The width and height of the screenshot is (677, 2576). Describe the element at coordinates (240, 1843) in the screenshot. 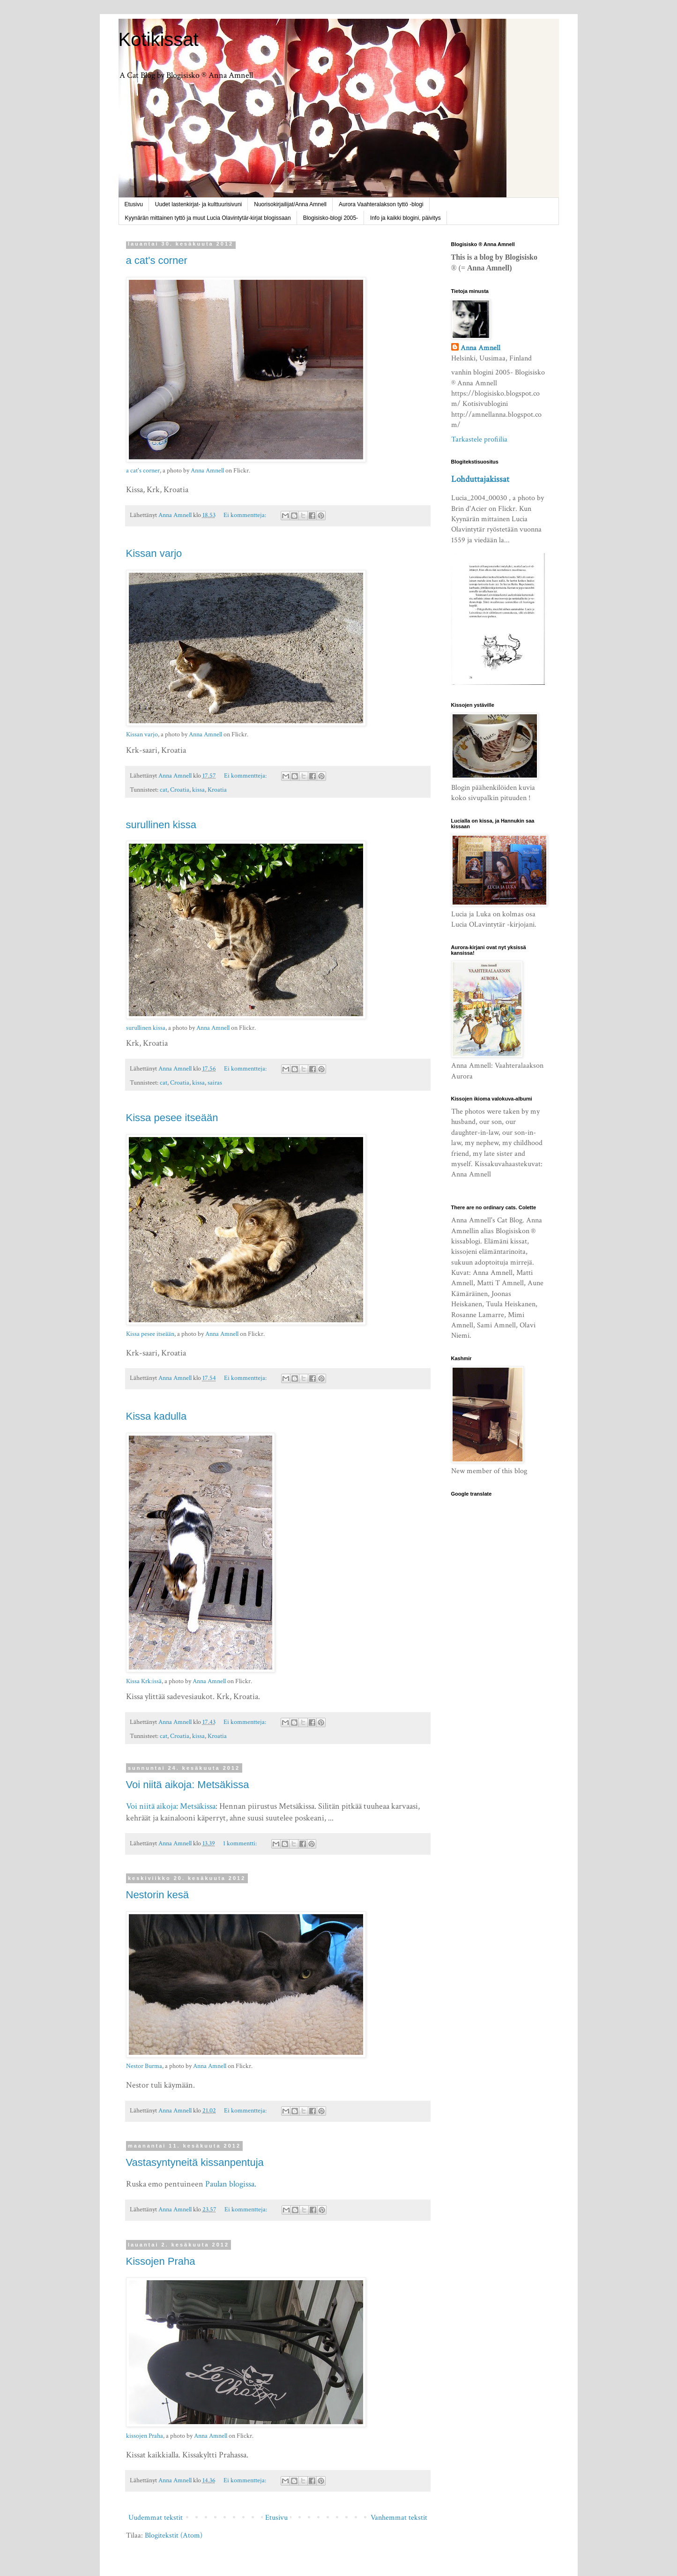

I see `1 kommentti:` at that location.